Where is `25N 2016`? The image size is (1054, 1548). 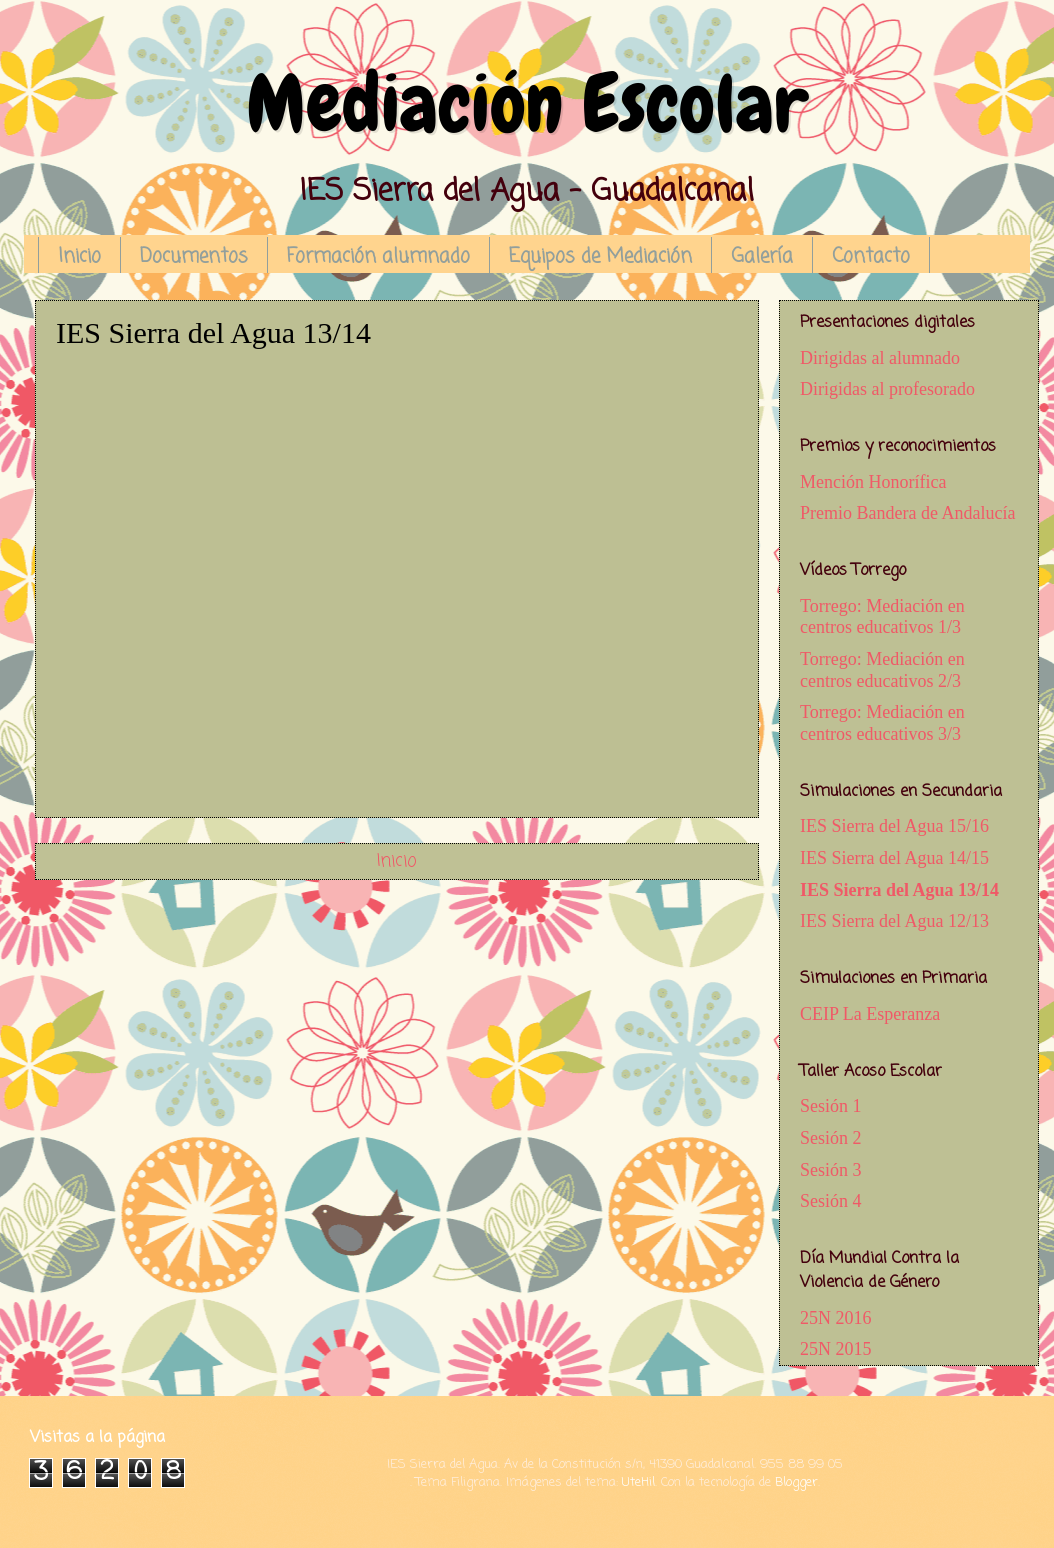 25N 2016 is located at coordinates (836, 1318).